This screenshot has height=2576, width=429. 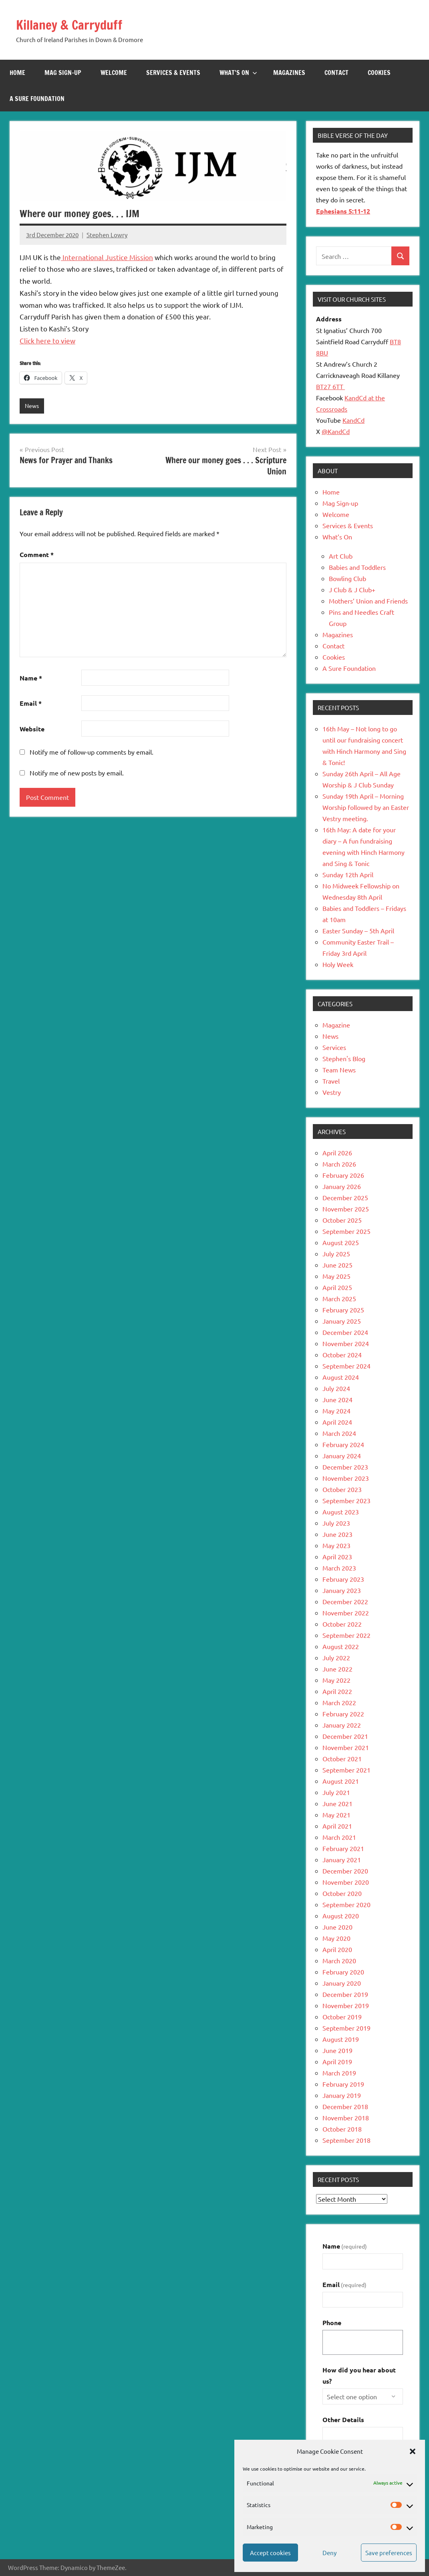 I want to click on January 2022, so click(x=341, y=1725).